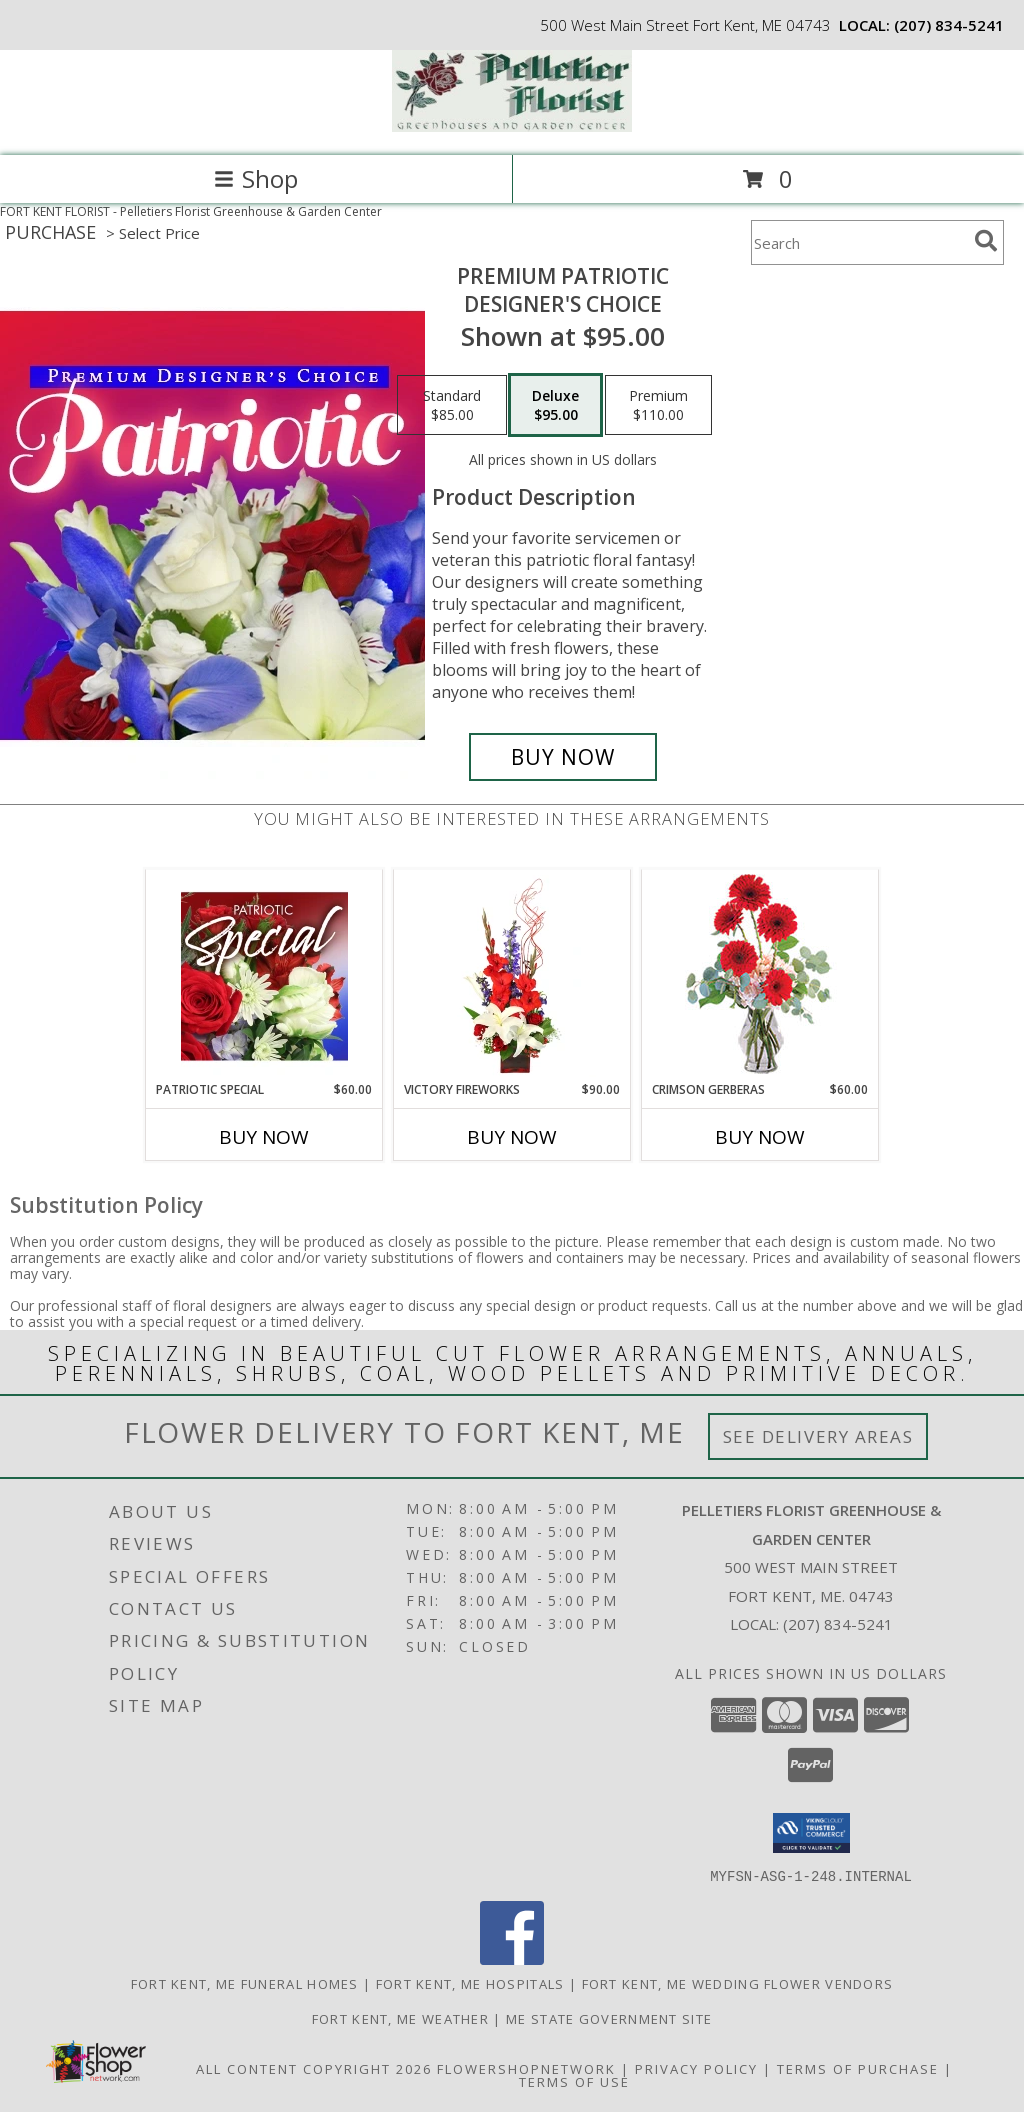  I want to click on [Product Search], so click(859, 242).